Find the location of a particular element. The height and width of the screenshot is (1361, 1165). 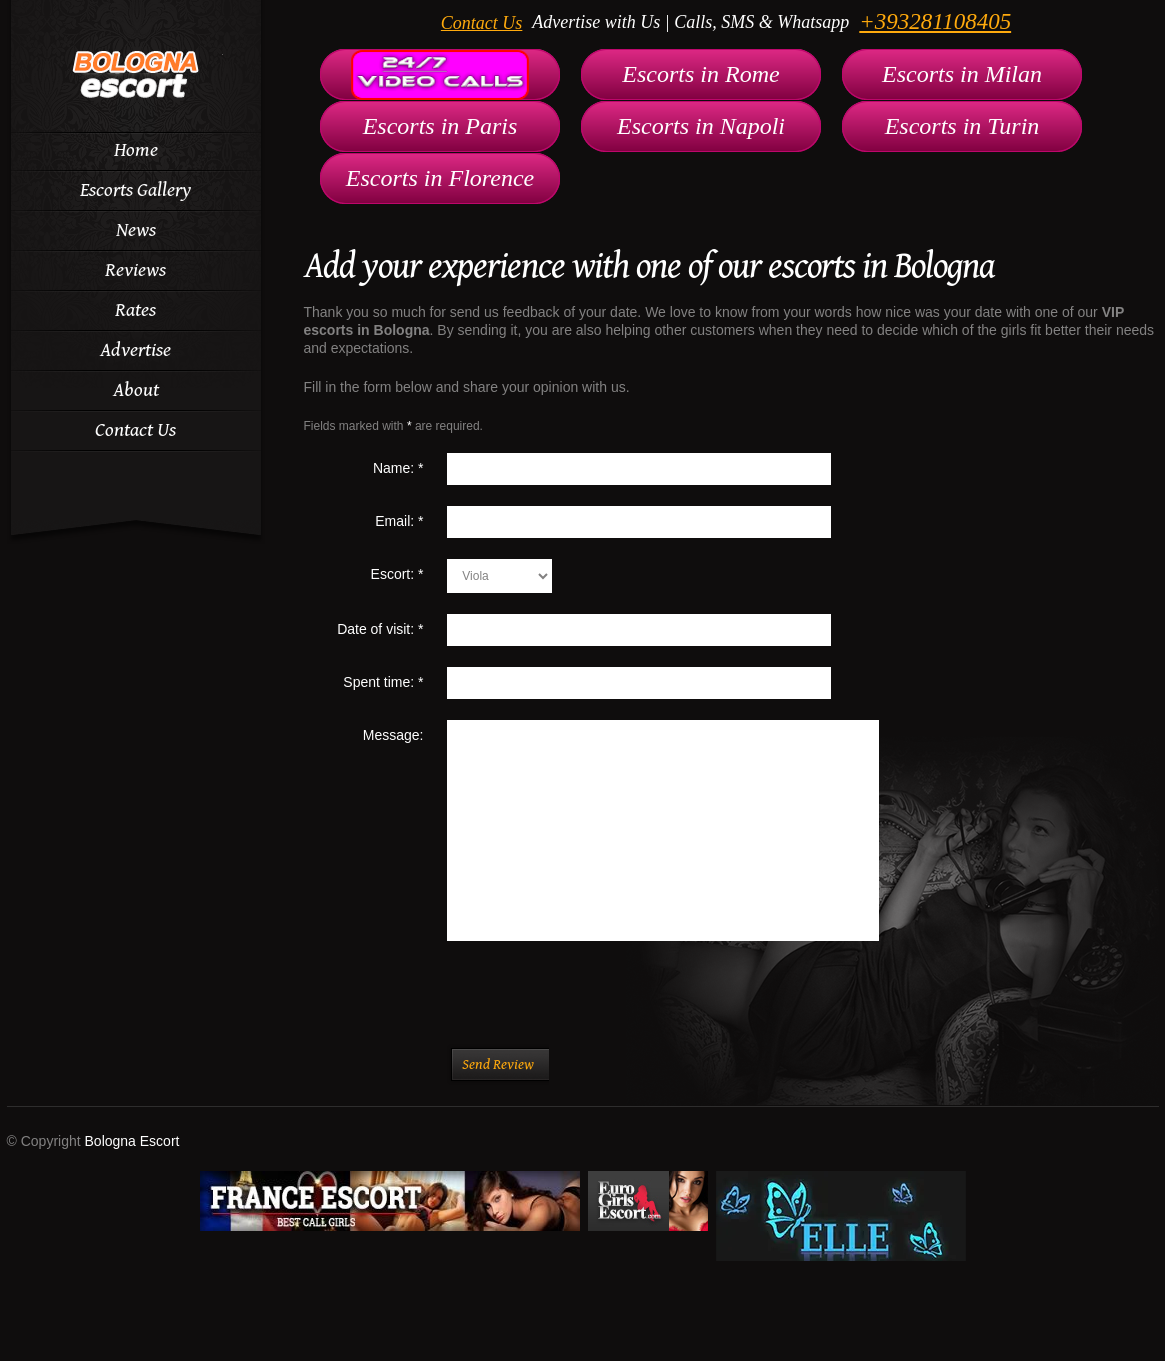

[presentation] is located at coordinates (601, 1005).